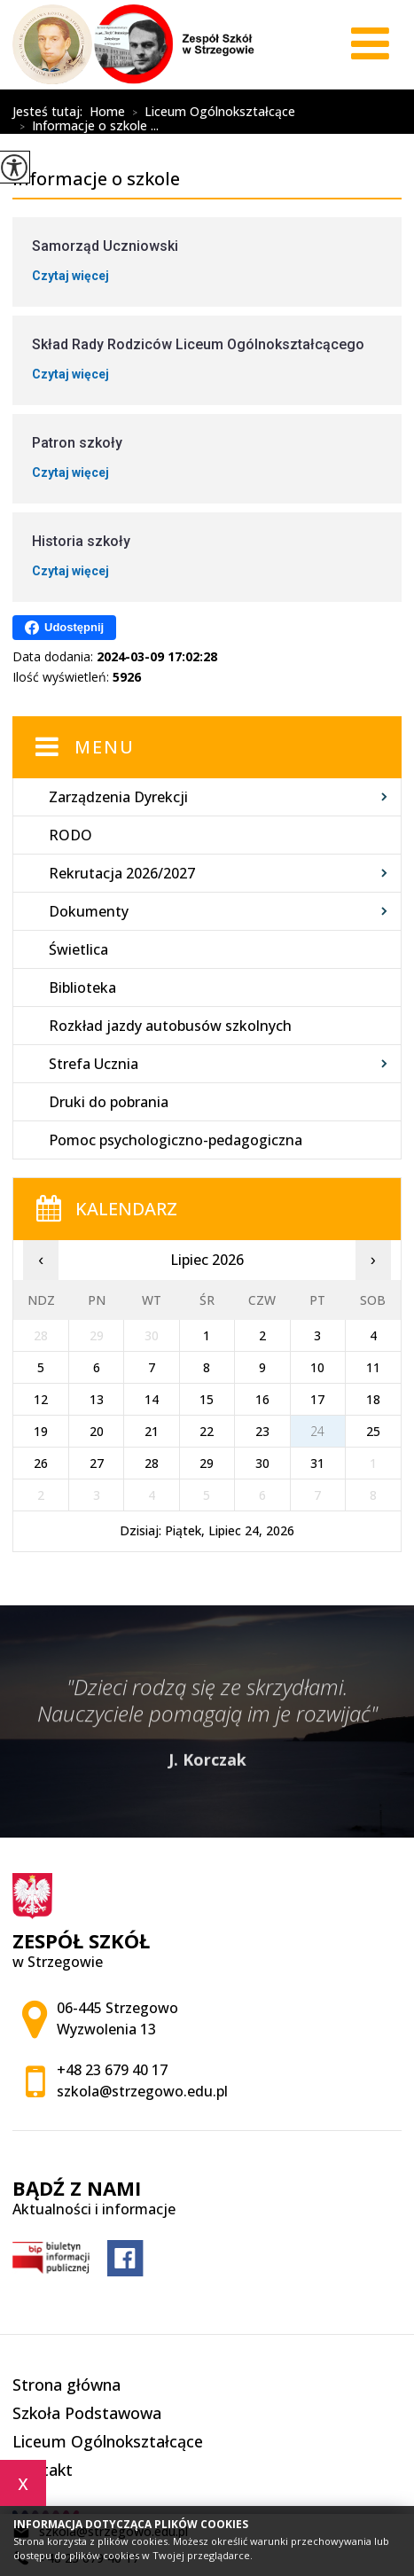  What do you see at coordinates (89, 911) in the screenshot?
I see `Dokumenty` at bounding box center [89, 911].